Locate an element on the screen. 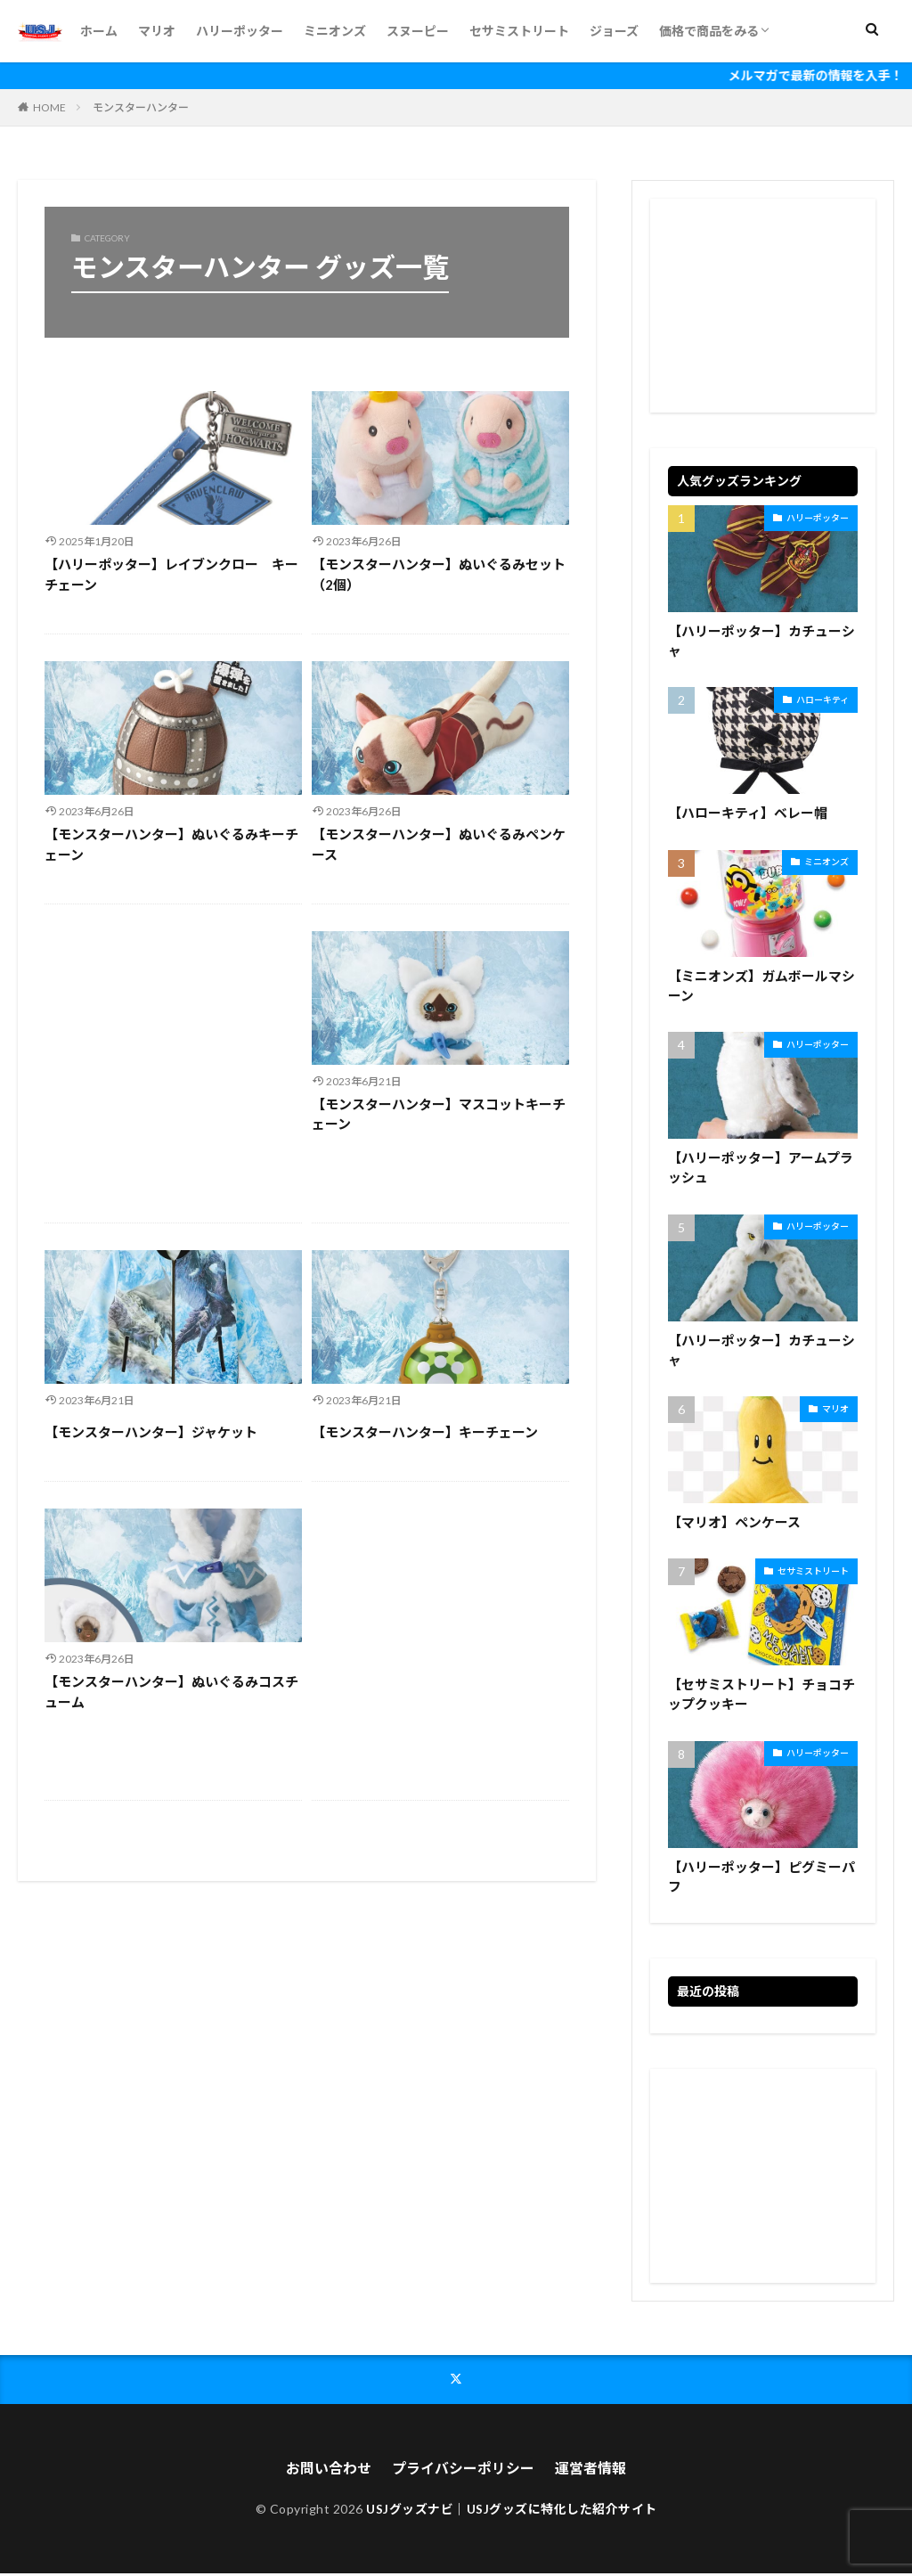 The image size is (912, 2576). ハリーポッター is located at coordinates (239, 30).